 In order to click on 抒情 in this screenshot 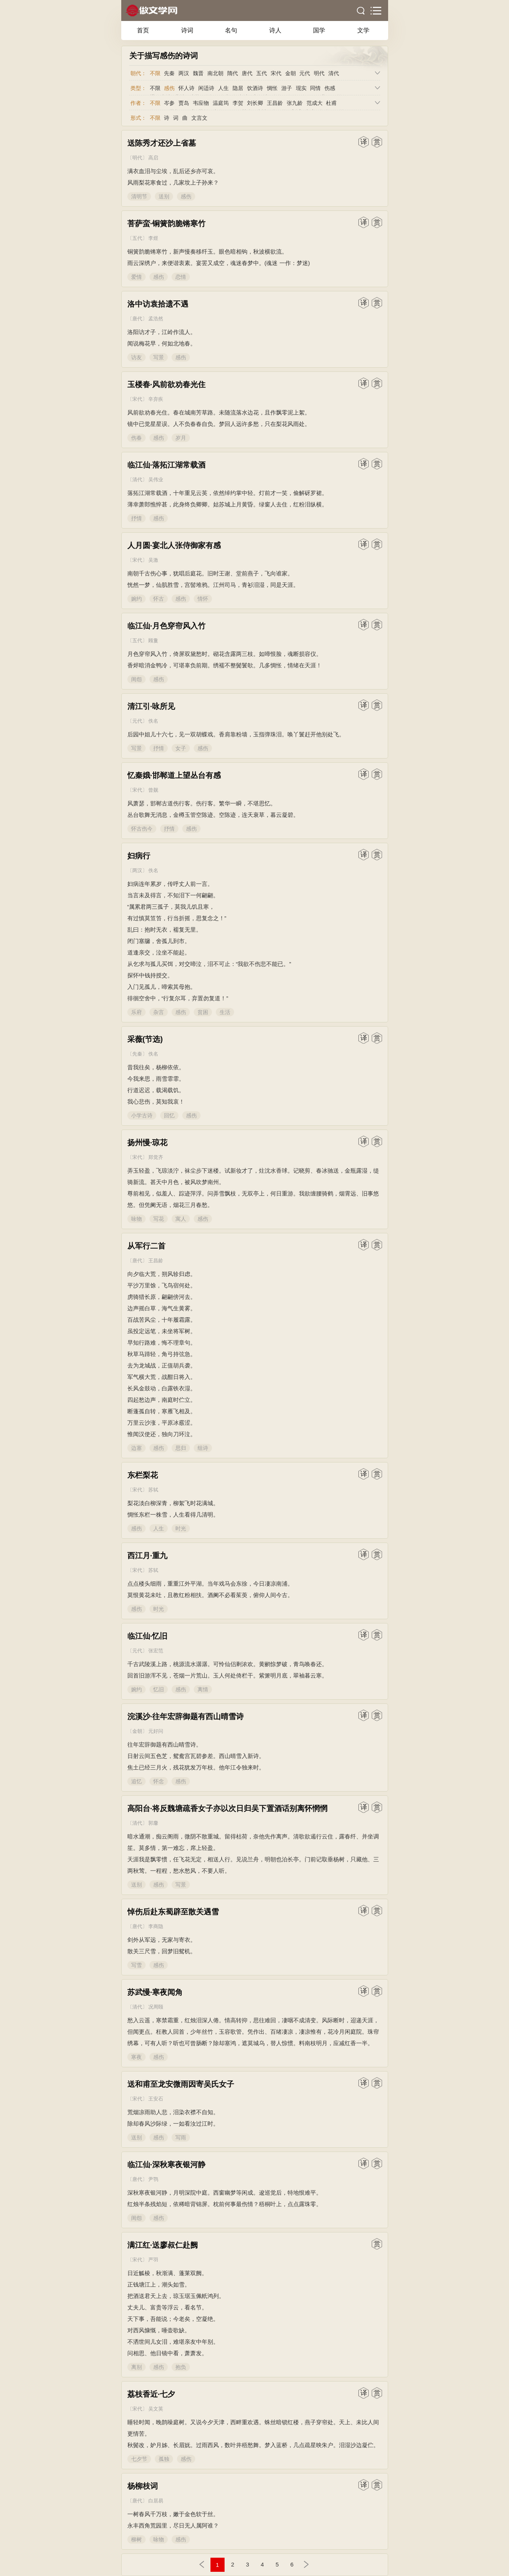, I will do `click(136, 518)`.